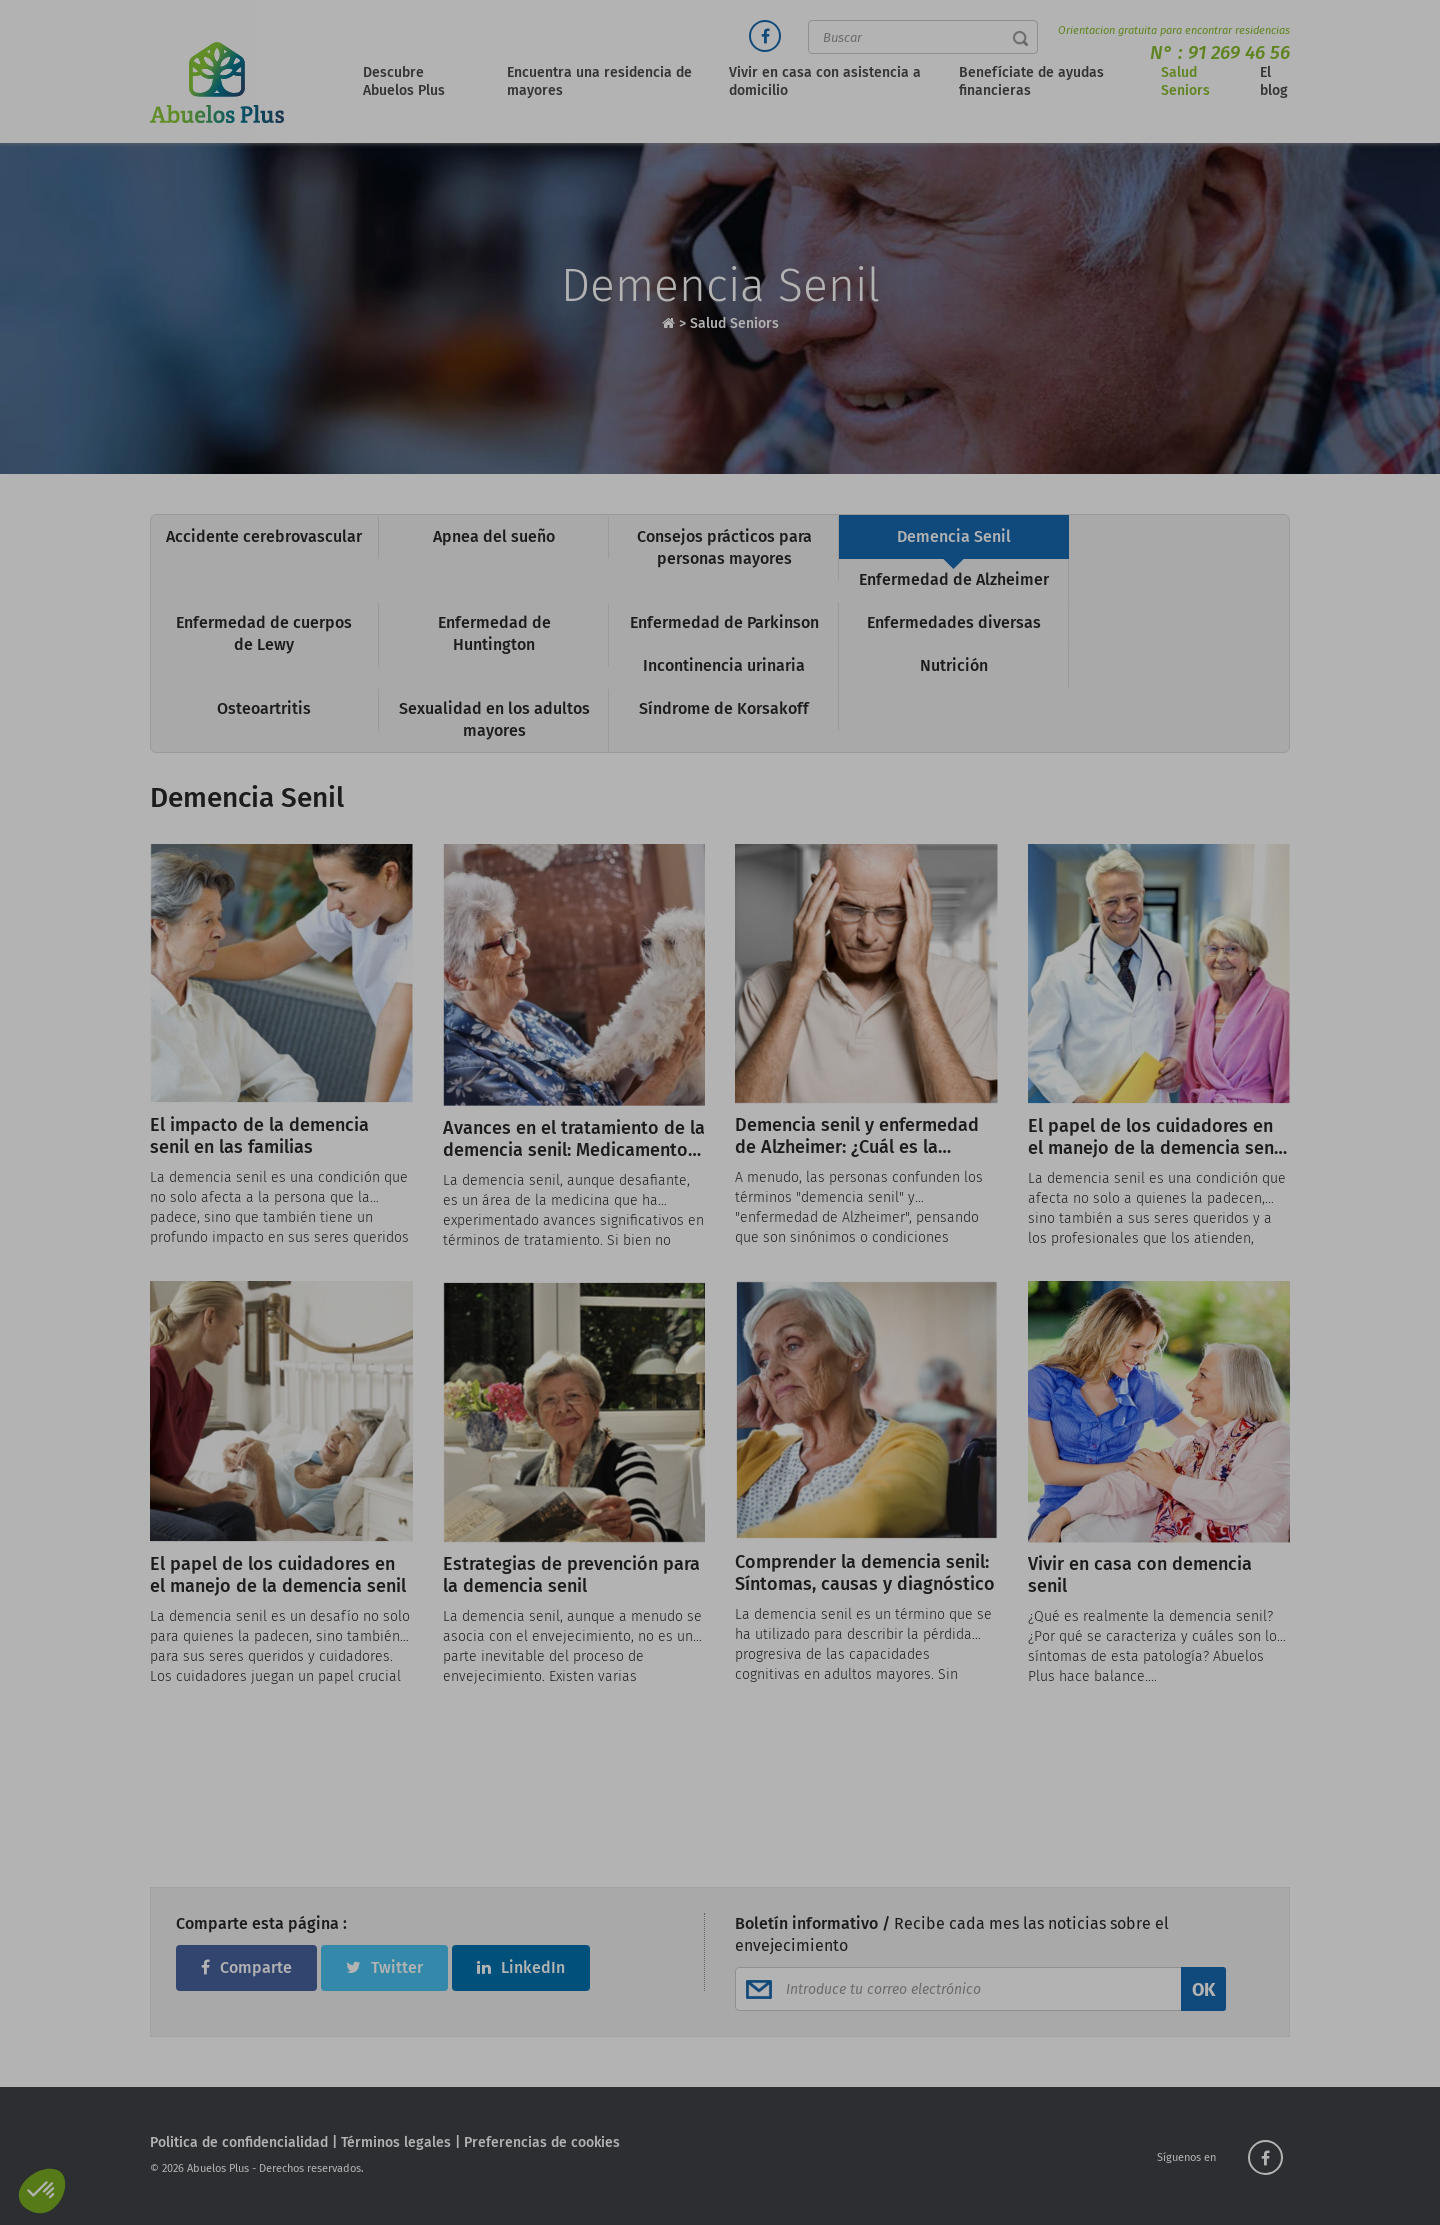  Describe the element at coordinates (494, 719) in the screenshot. I see `Sexualidad en los adultos mayores` at that location.